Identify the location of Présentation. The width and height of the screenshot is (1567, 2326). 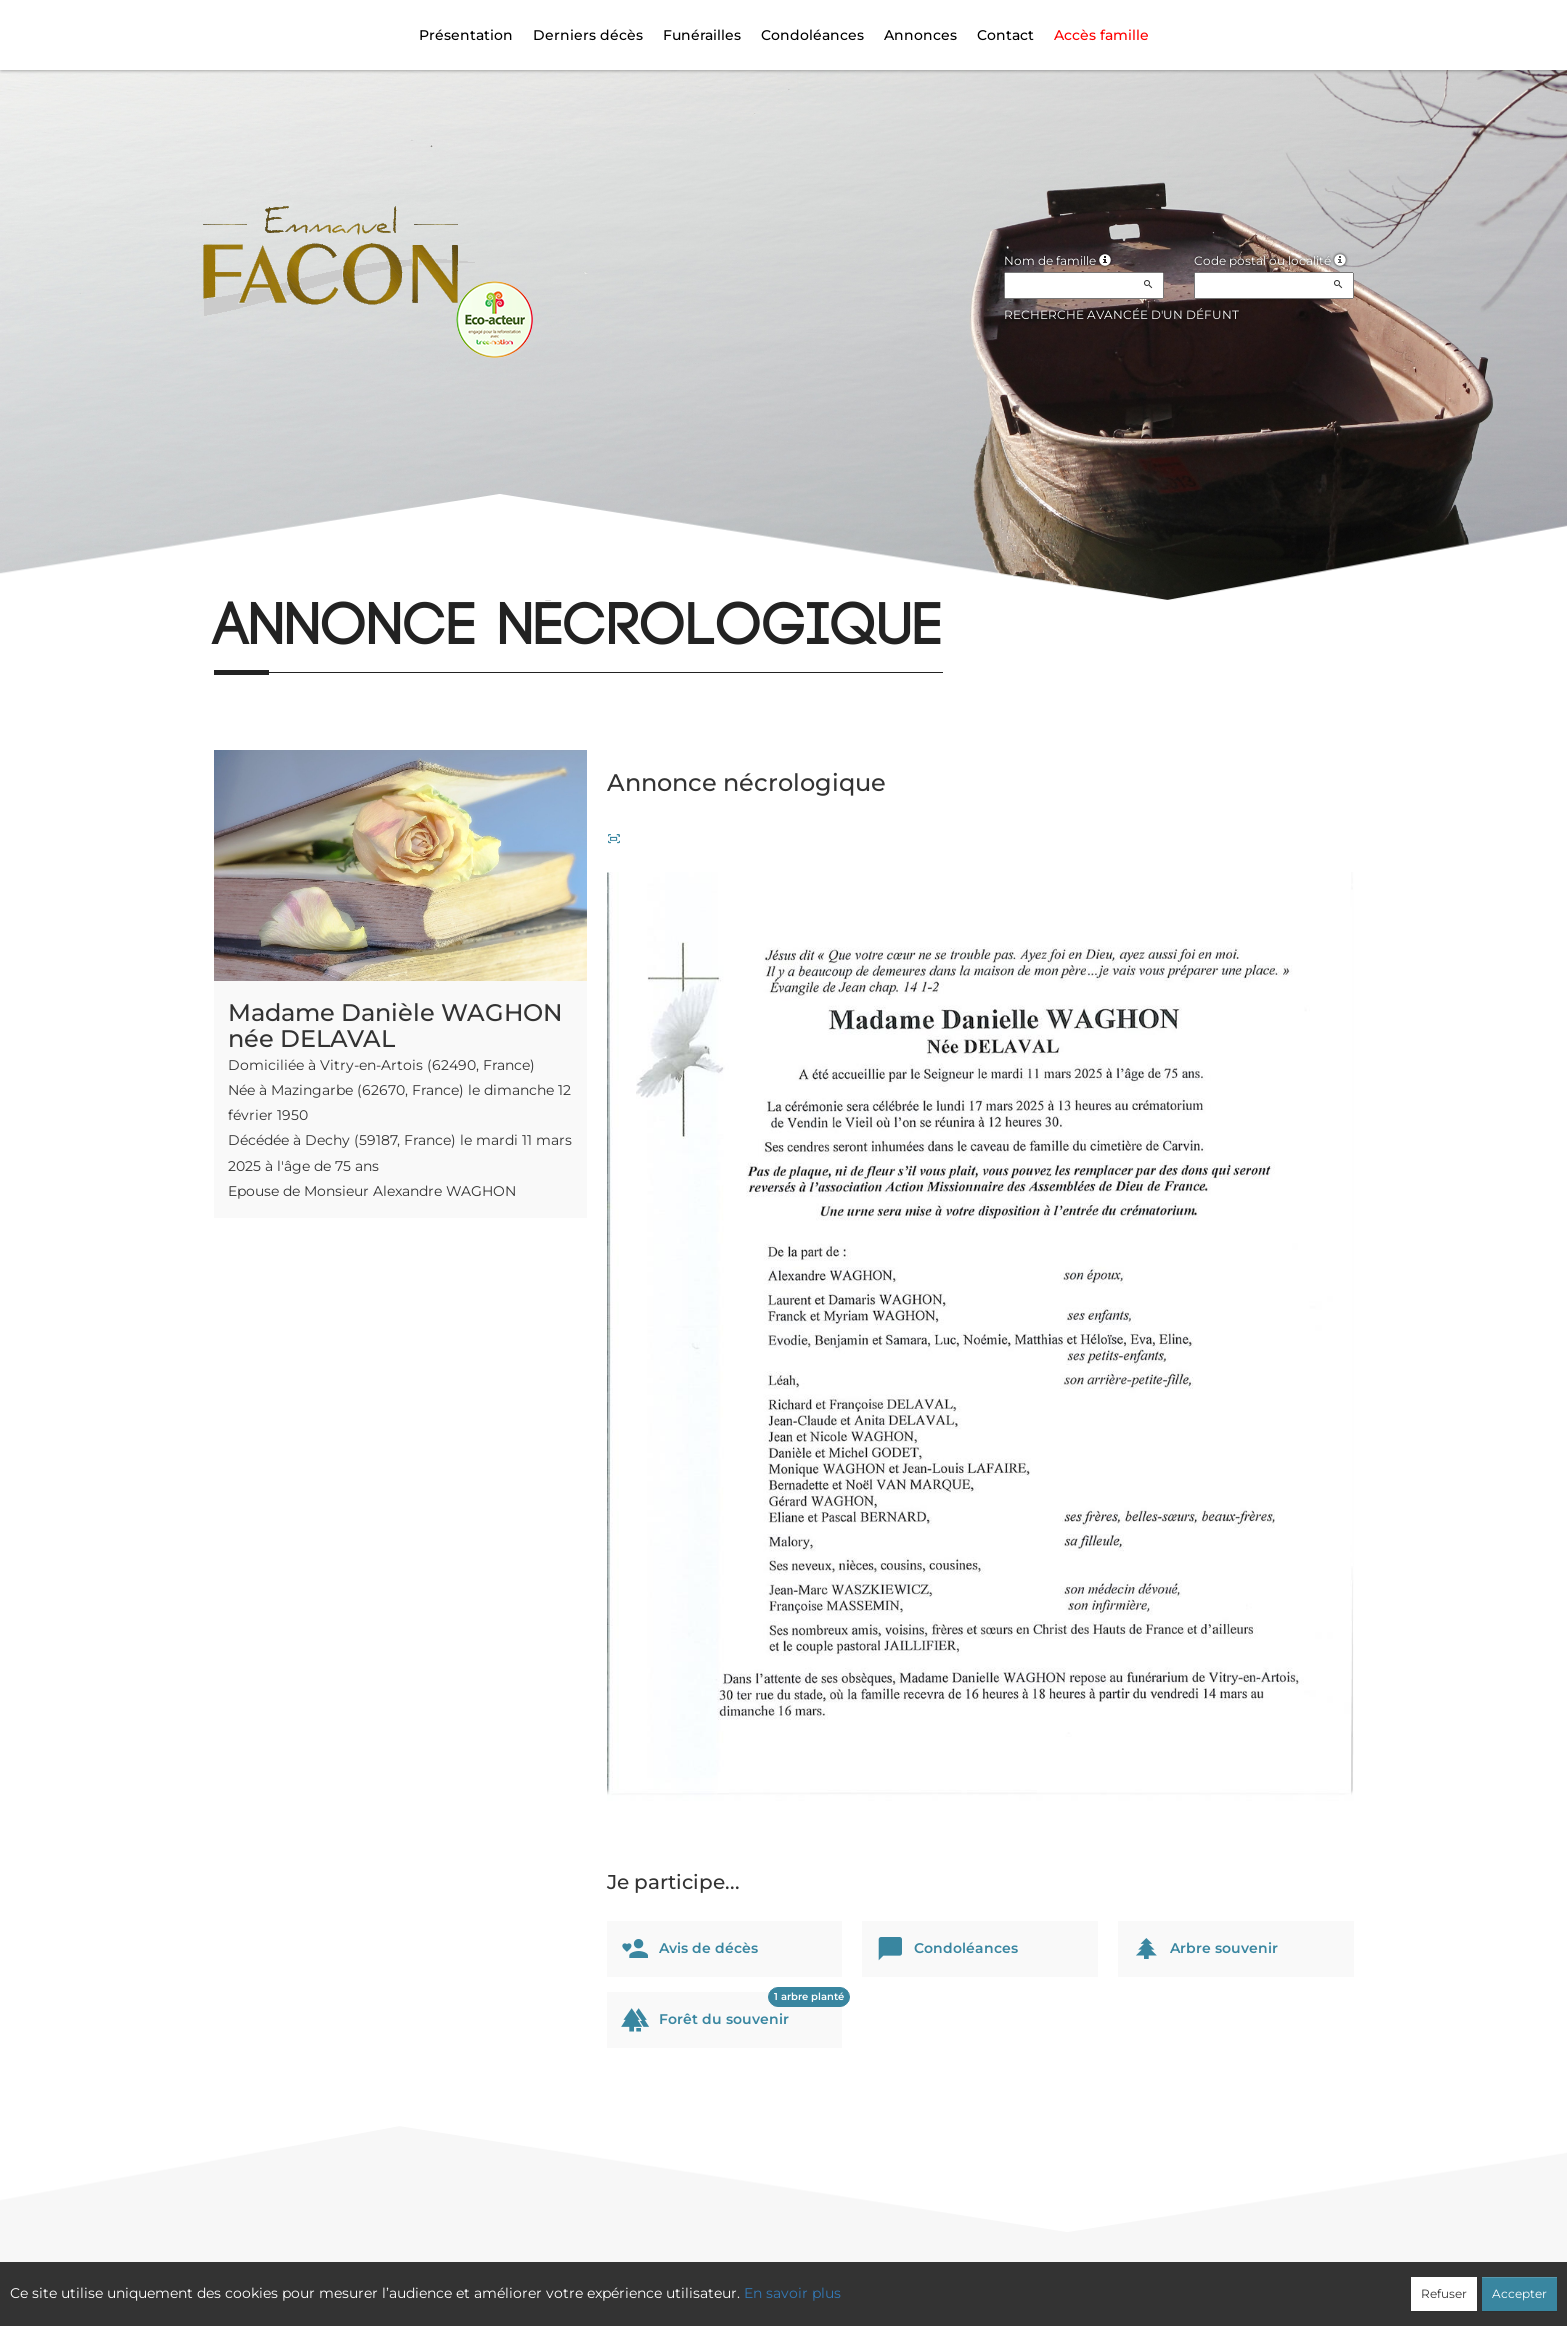
(466, 35).